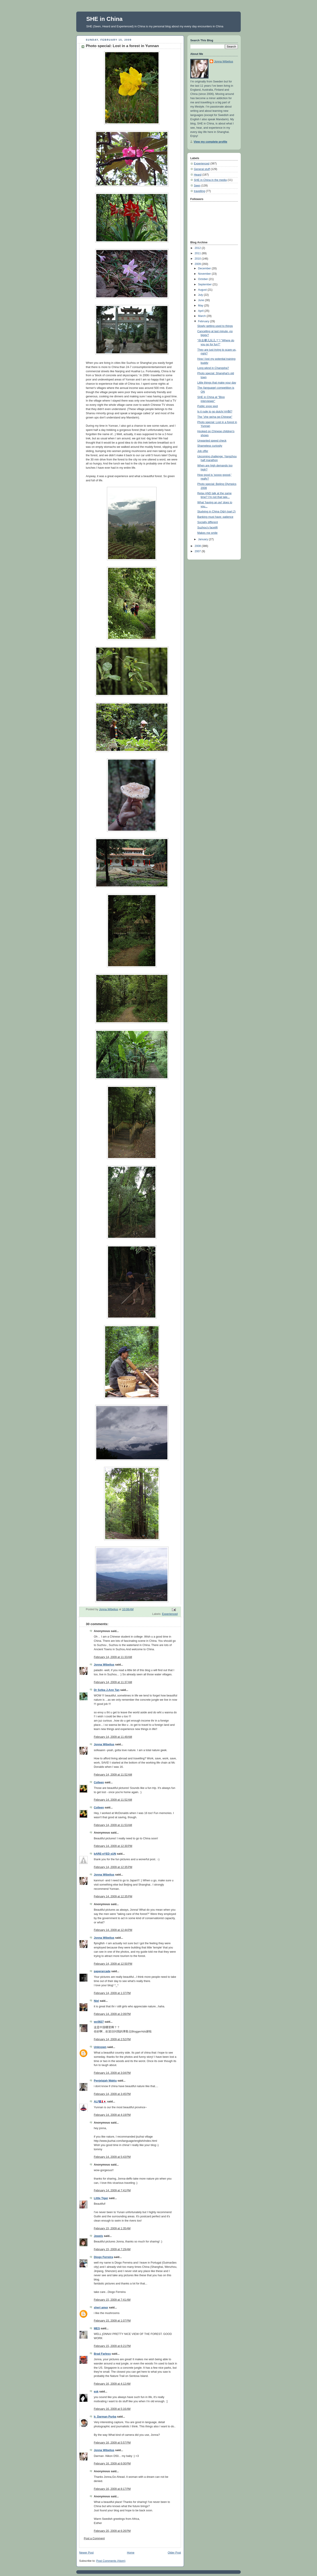  I want to click on paperarcade, so click(102, 1971).